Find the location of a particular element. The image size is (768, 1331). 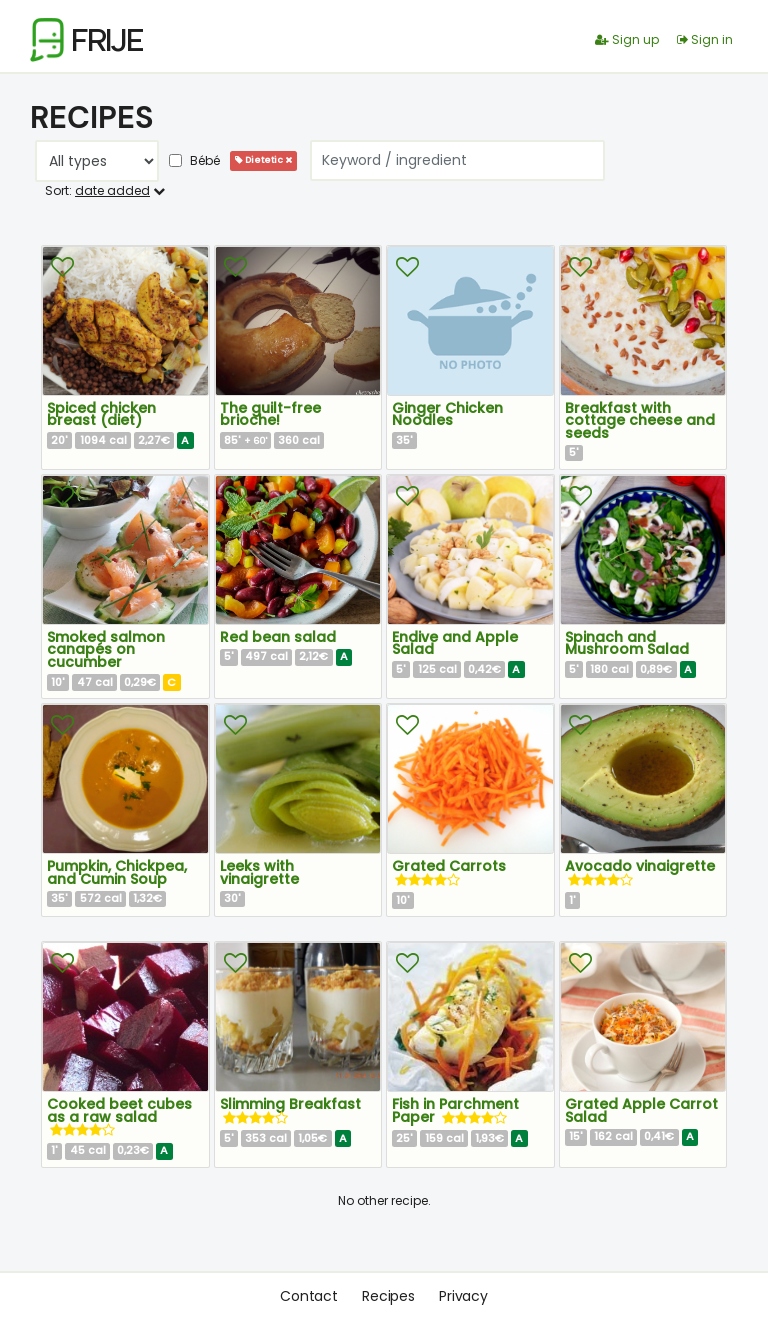

Grated Apple Carrot Salad is located at coordinates (641, 1110).